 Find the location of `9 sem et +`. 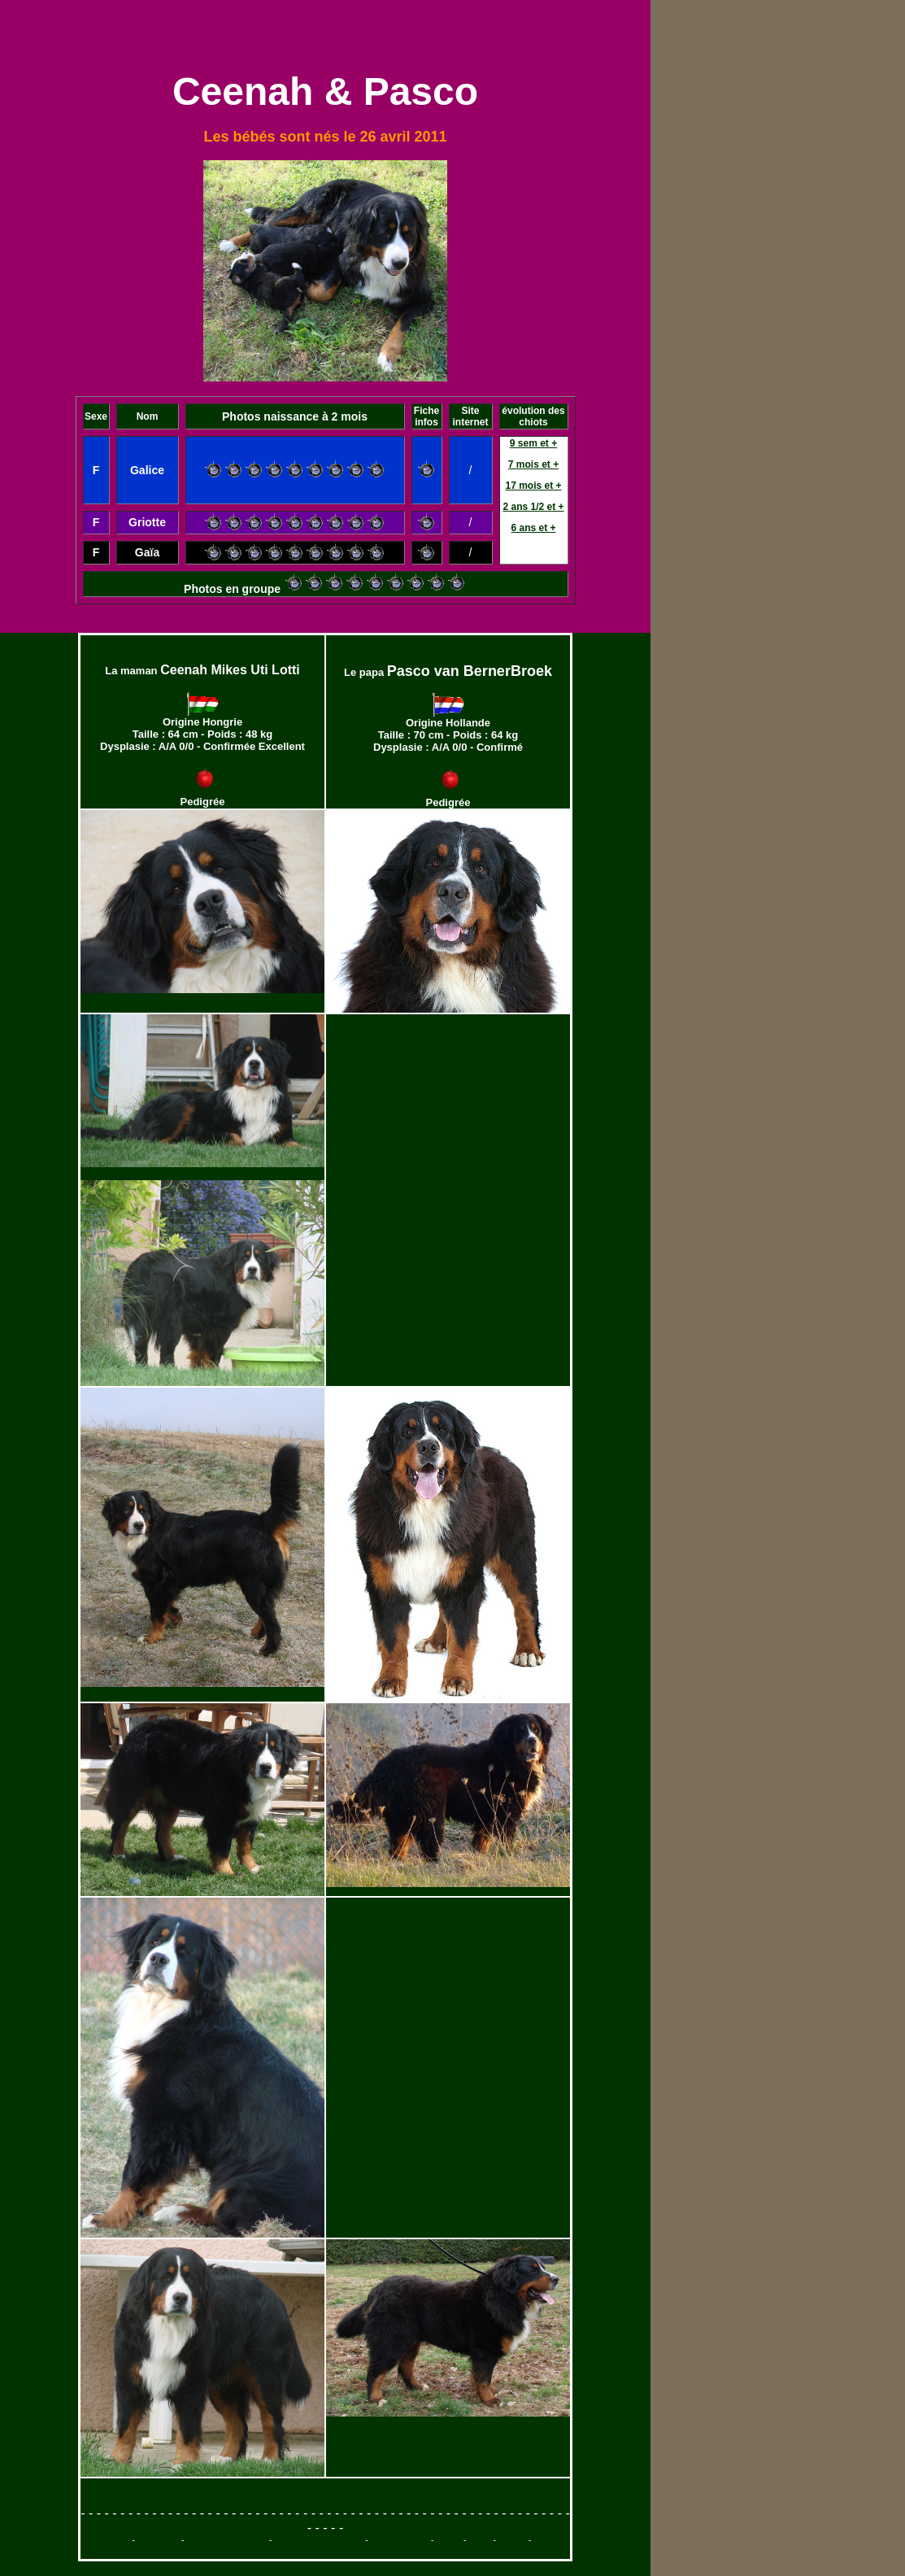

9 sem et + is located at coordinates (533, 443).